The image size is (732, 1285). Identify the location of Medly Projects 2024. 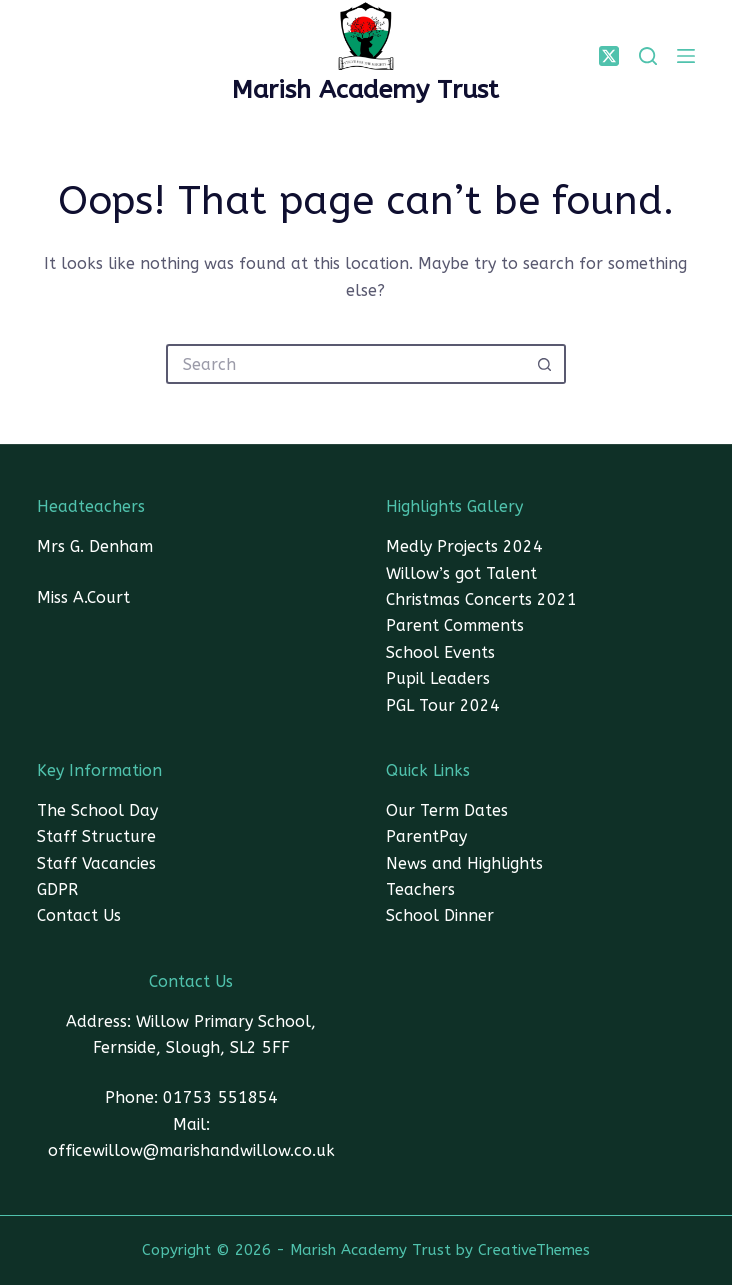
(464, 546).